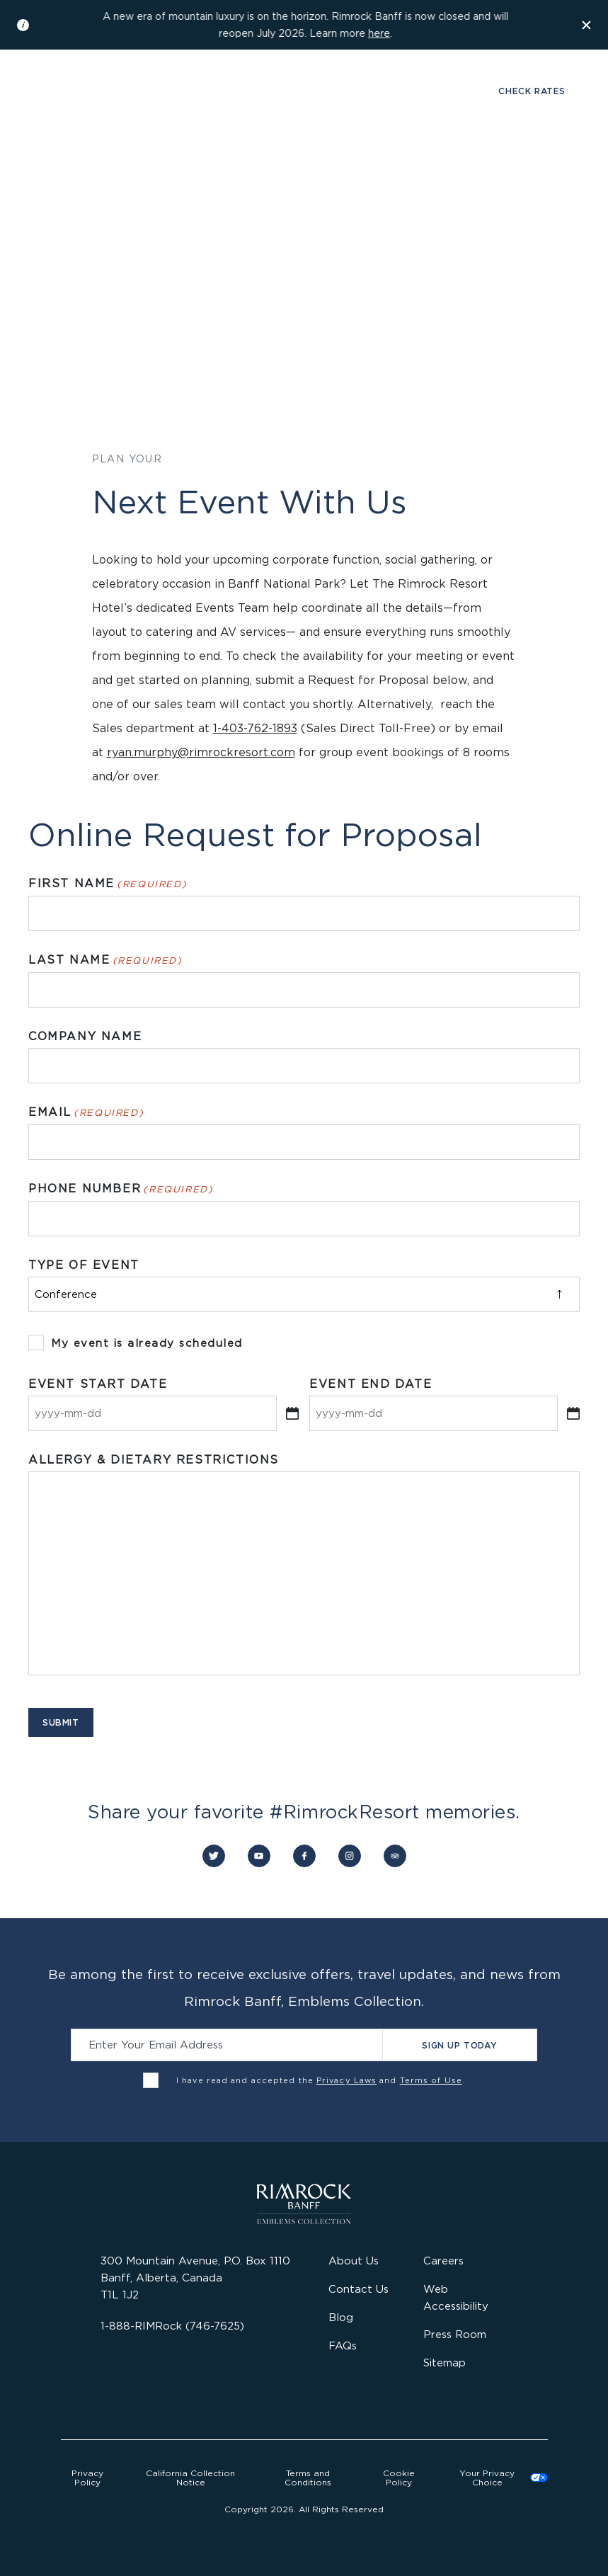 The width and height of the screenshot is (608, 2576). Describe the element at coordinates (346, 2080) in the screenshot. I see `Privacy Laws` at that location.